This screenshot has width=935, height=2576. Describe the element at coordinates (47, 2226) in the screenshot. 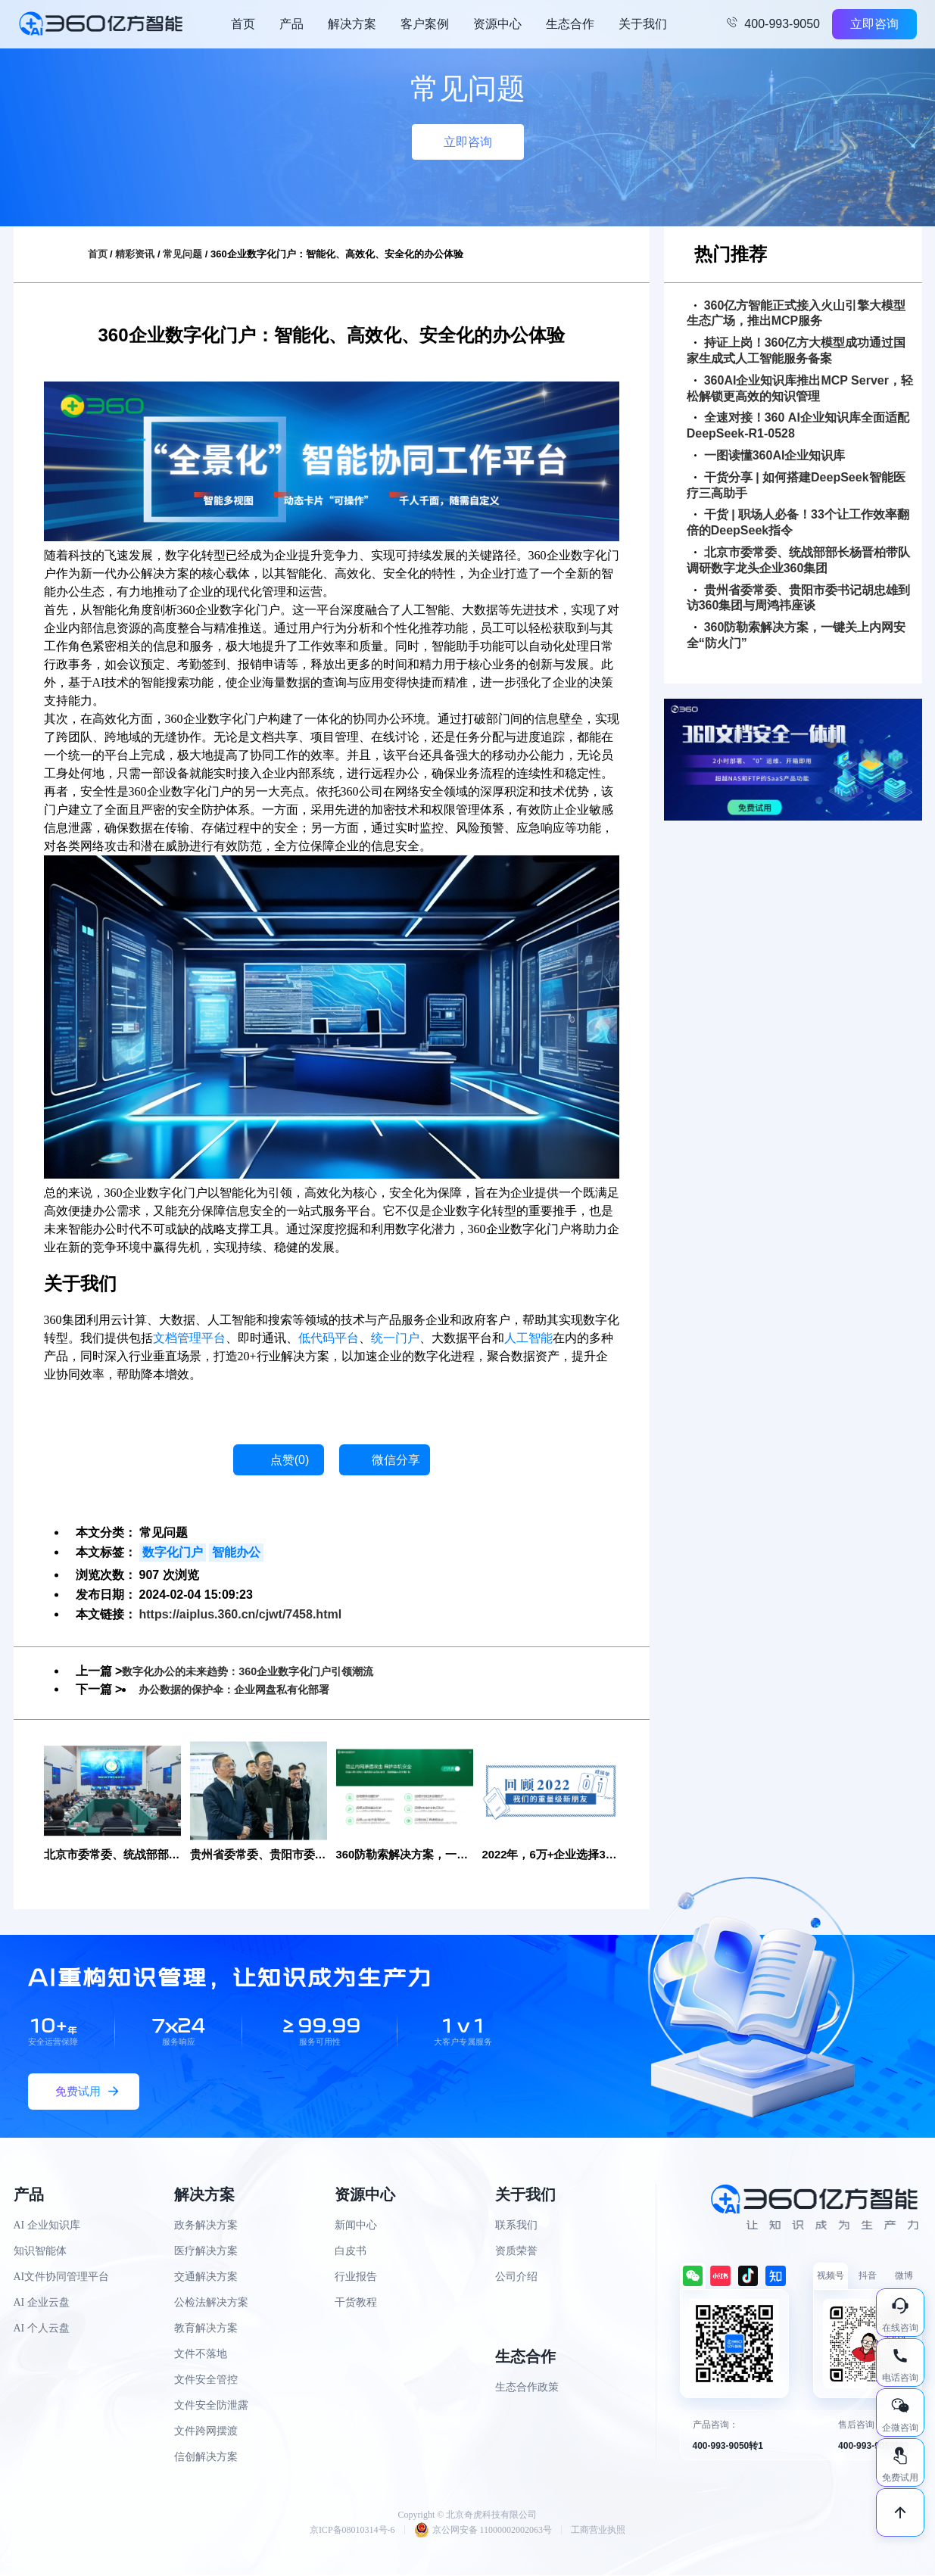

I see `AI 企业知识库` at that location.